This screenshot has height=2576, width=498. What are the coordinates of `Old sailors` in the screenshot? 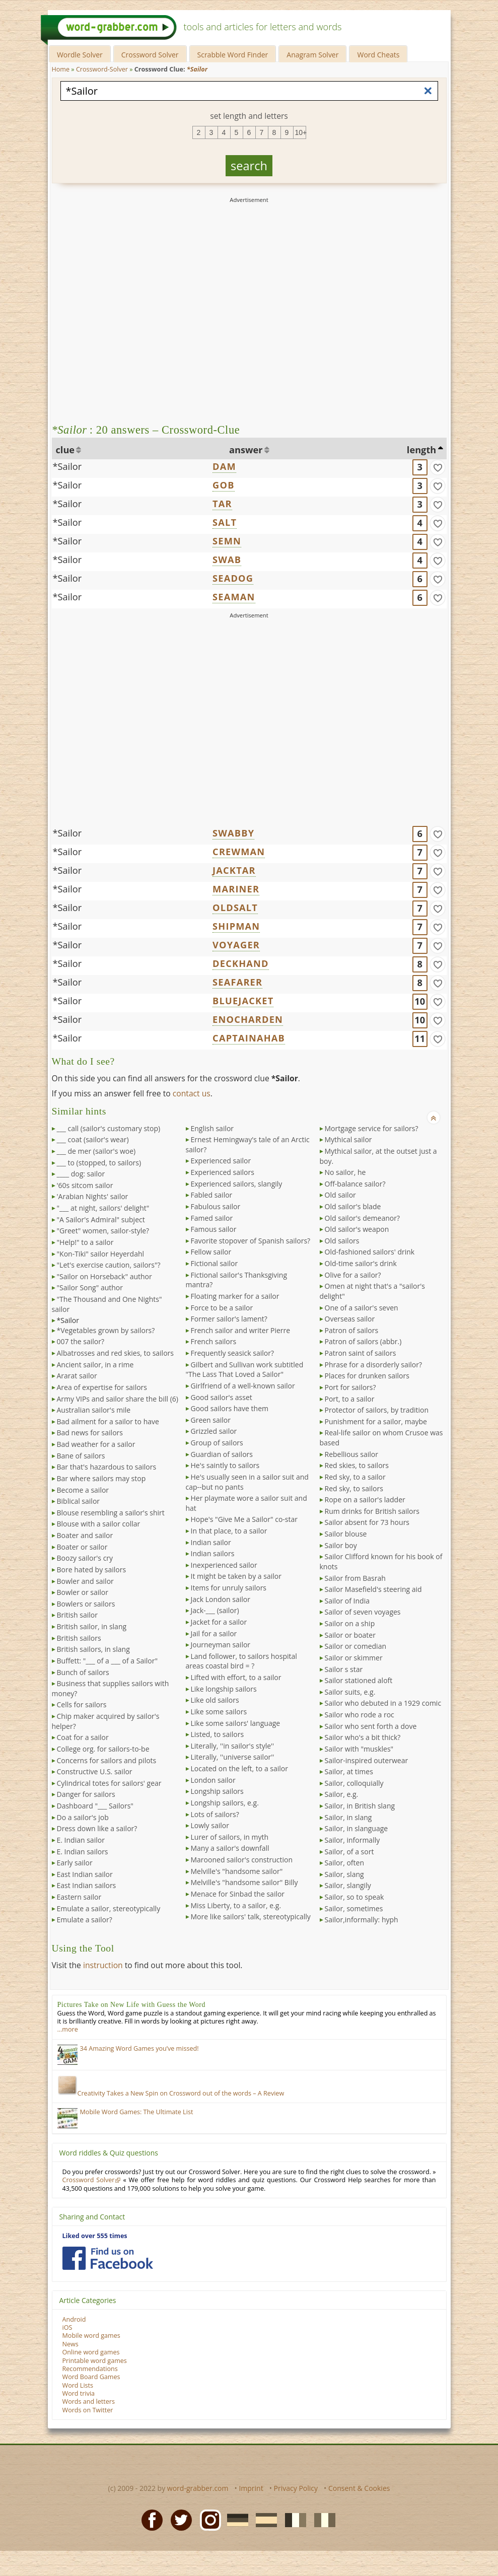 It's located at (342, 1240).